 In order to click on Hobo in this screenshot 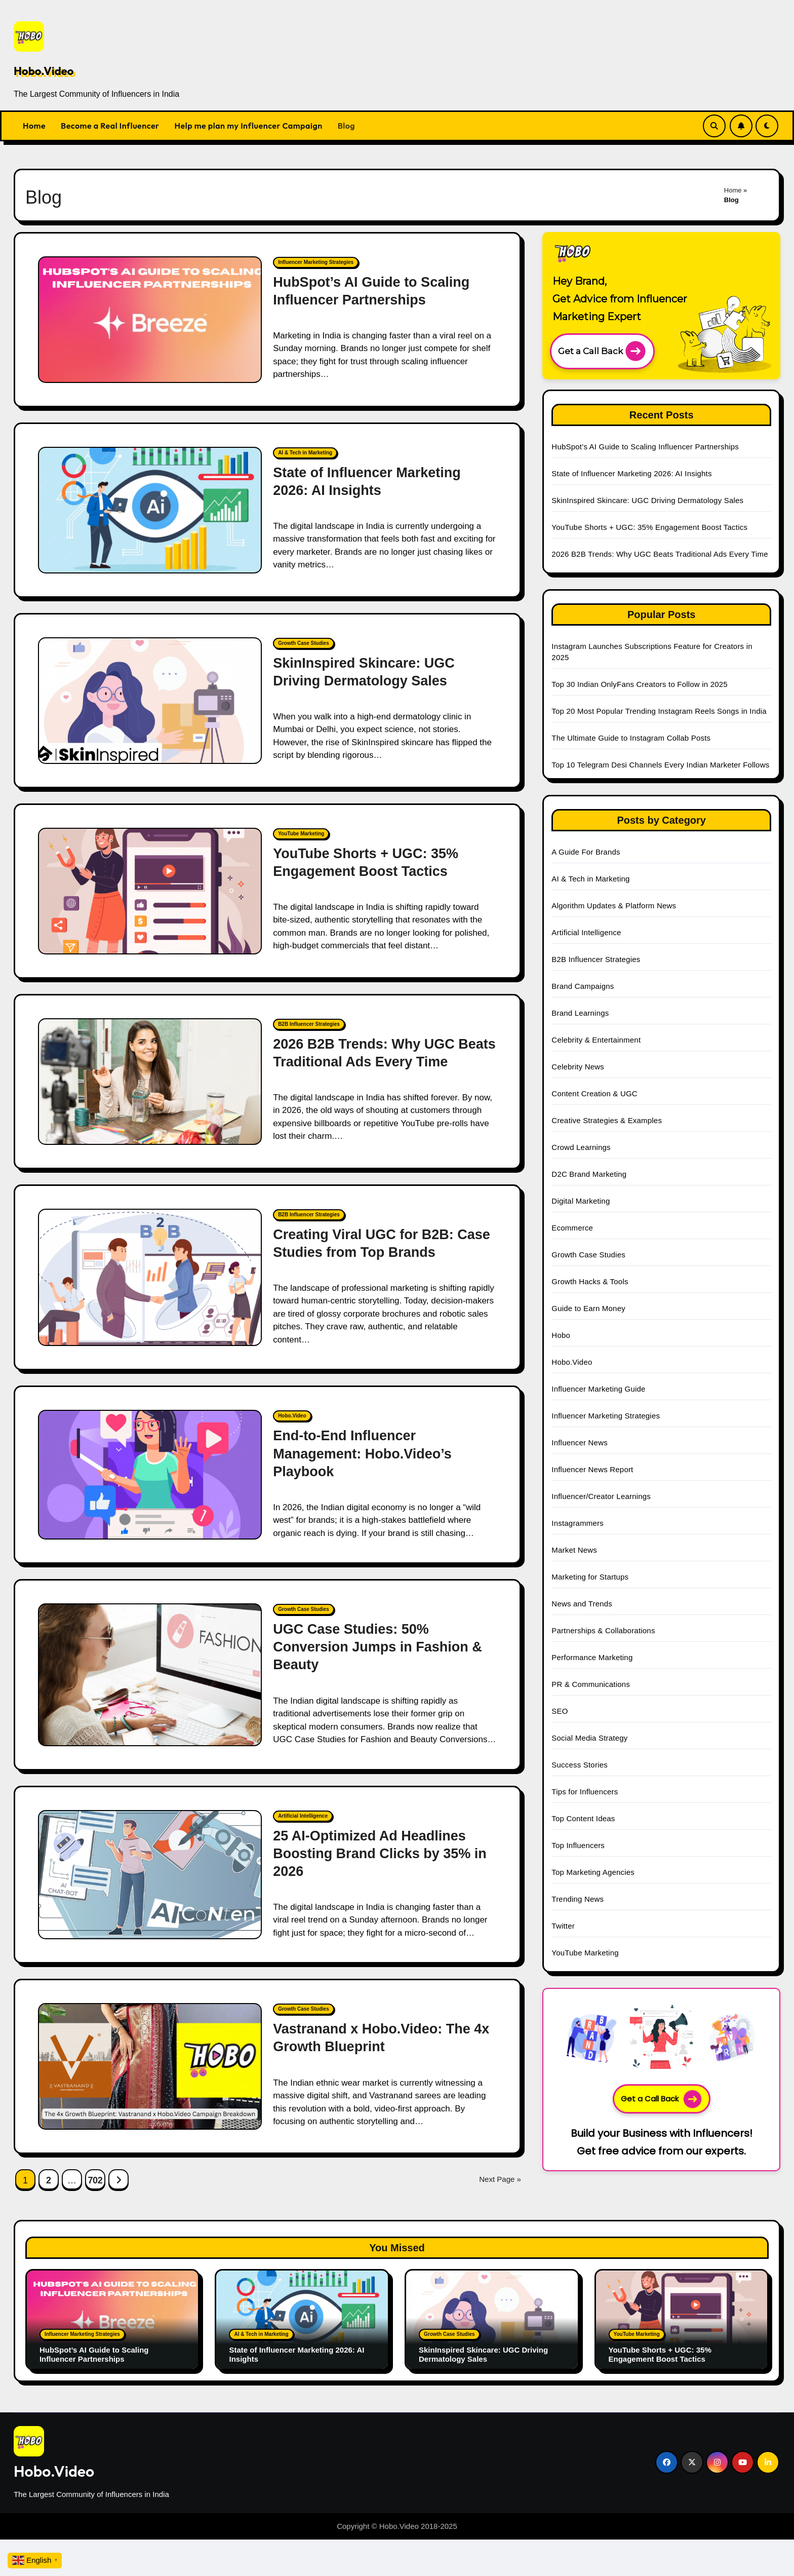, I will do `click(560, 1335)`.